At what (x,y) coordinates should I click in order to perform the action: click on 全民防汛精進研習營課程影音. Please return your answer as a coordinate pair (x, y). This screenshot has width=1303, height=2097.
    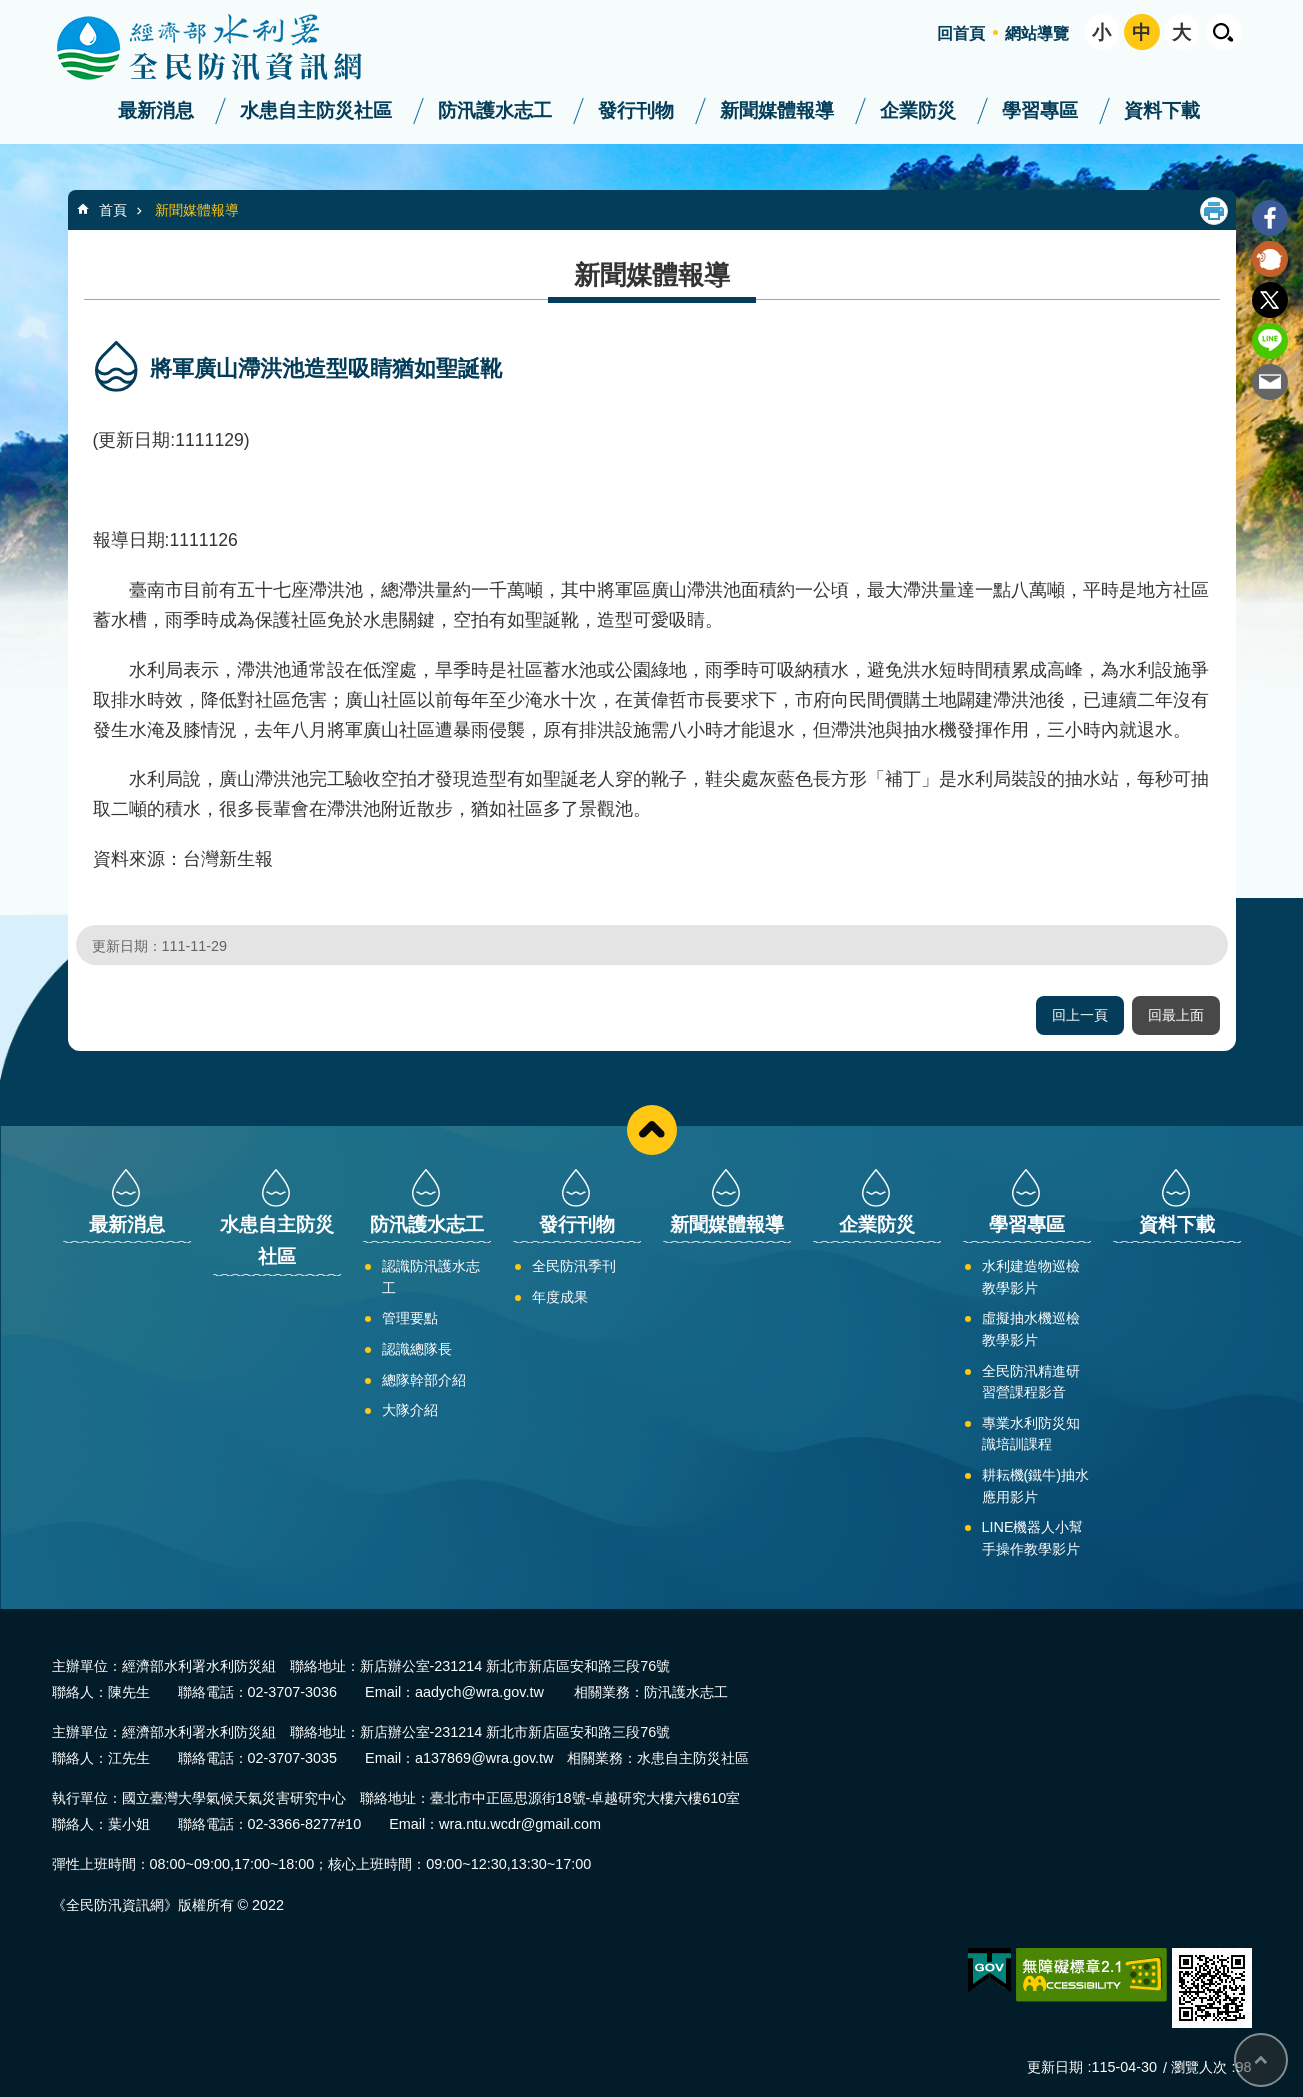
    Looking at the image, I should click on (1031, 1382).